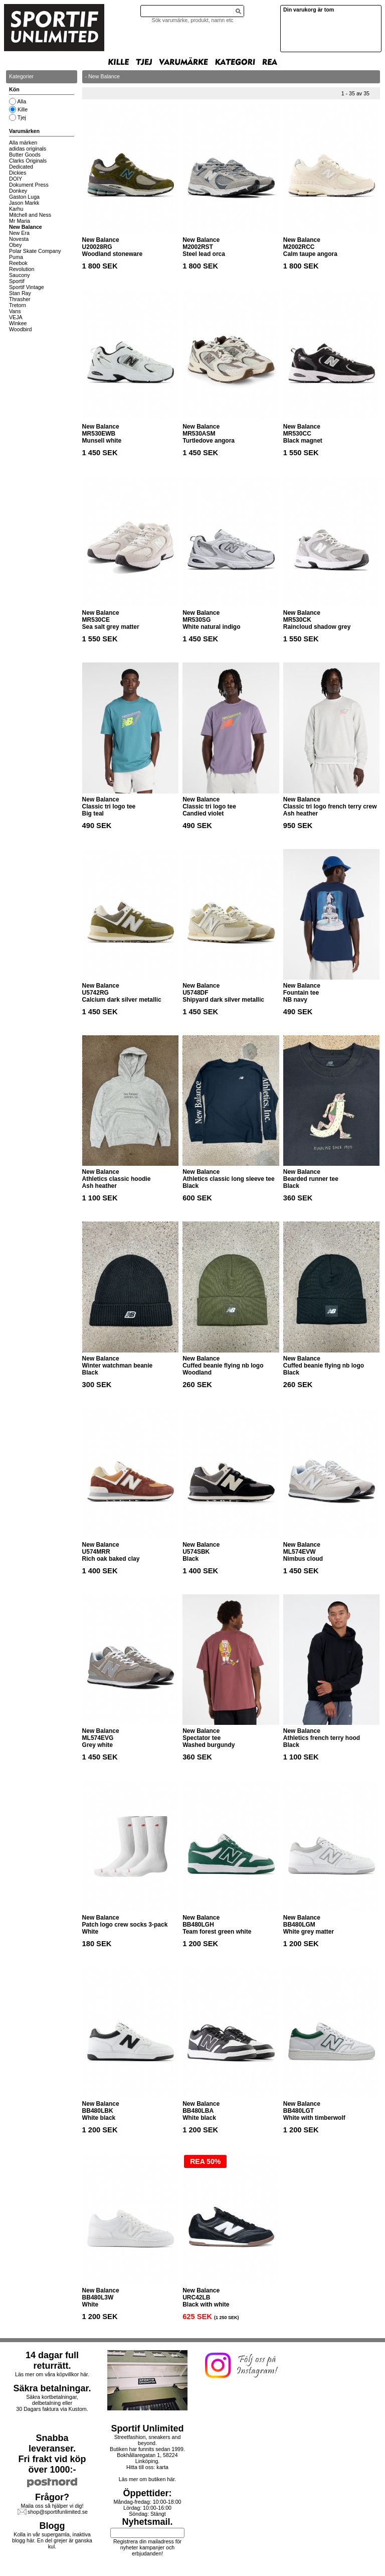  Describe the element at coordinates (52, 2526) in the screenshot. I see `Blogg` at that location.